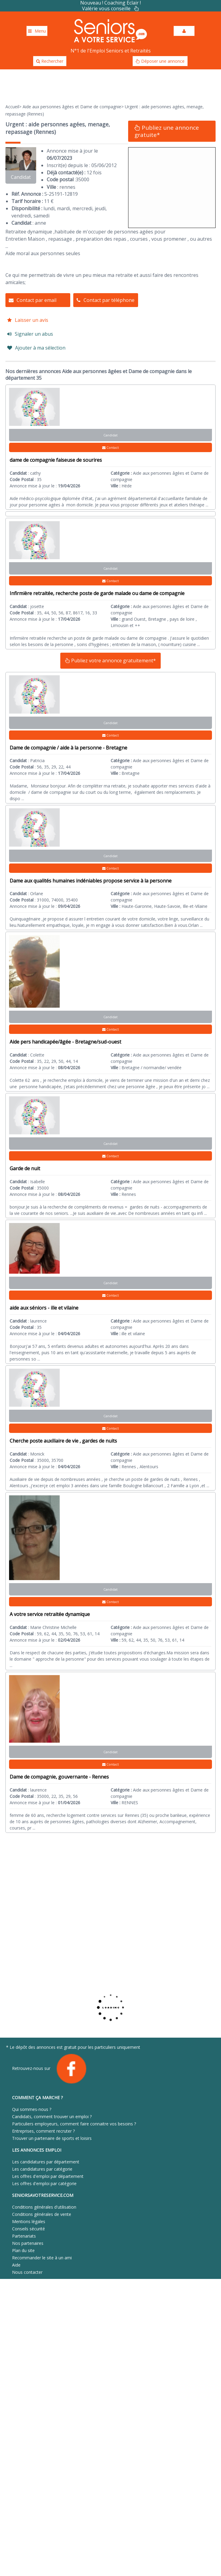 The width and height of the screenshot is (221, 2576). Describe the element at coordinates (110, 660) in the screenshot. I see `Publiez votre annonce gratuitement*` at that location.